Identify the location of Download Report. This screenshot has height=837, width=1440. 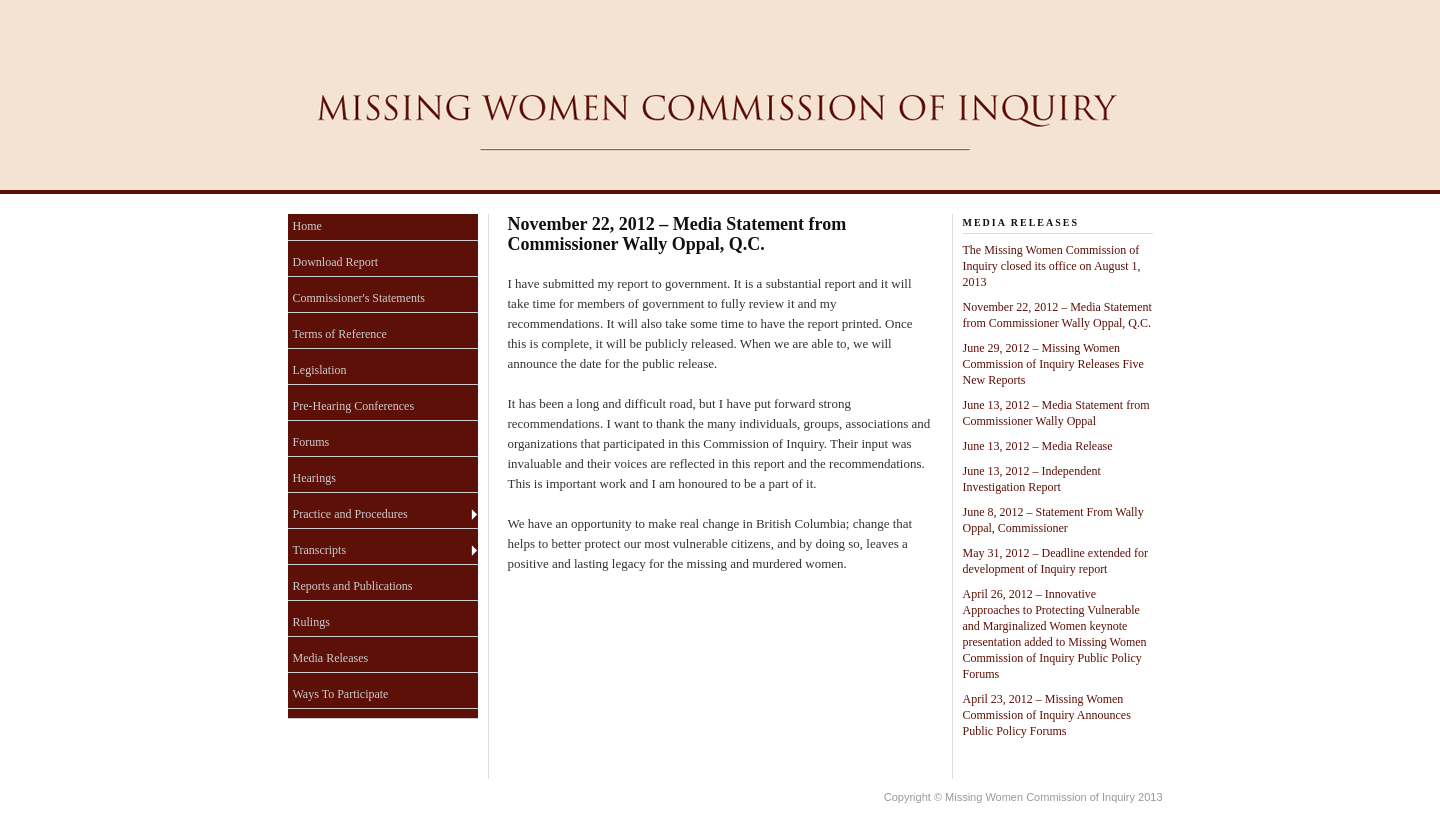
(336, 262).